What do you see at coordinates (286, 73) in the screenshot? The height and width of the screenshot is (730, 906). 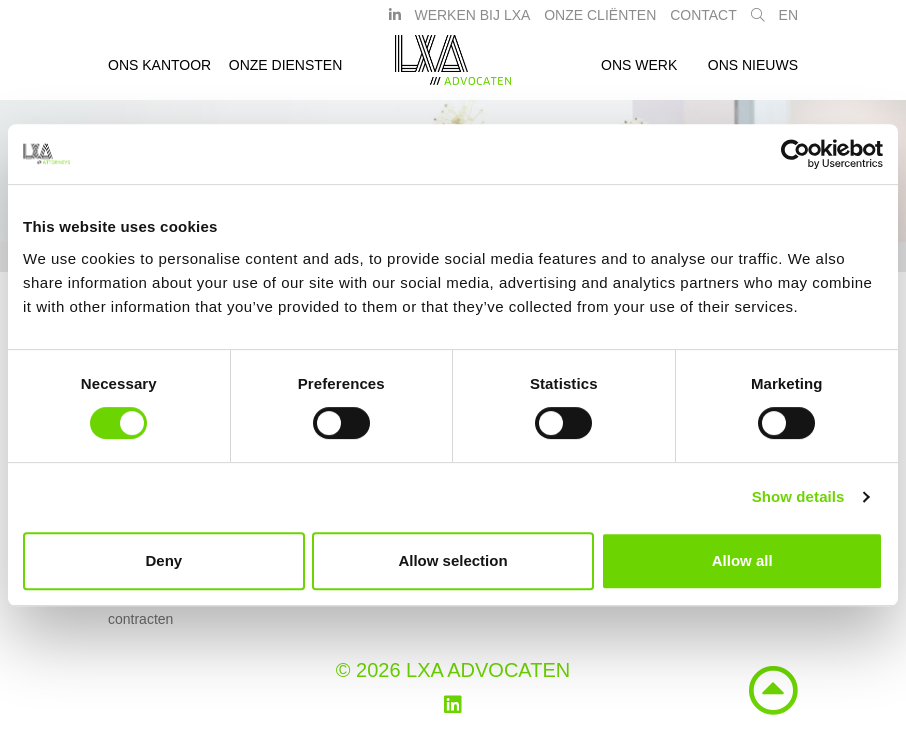 I see `Onze diensten` at bounding box center [286, 73].